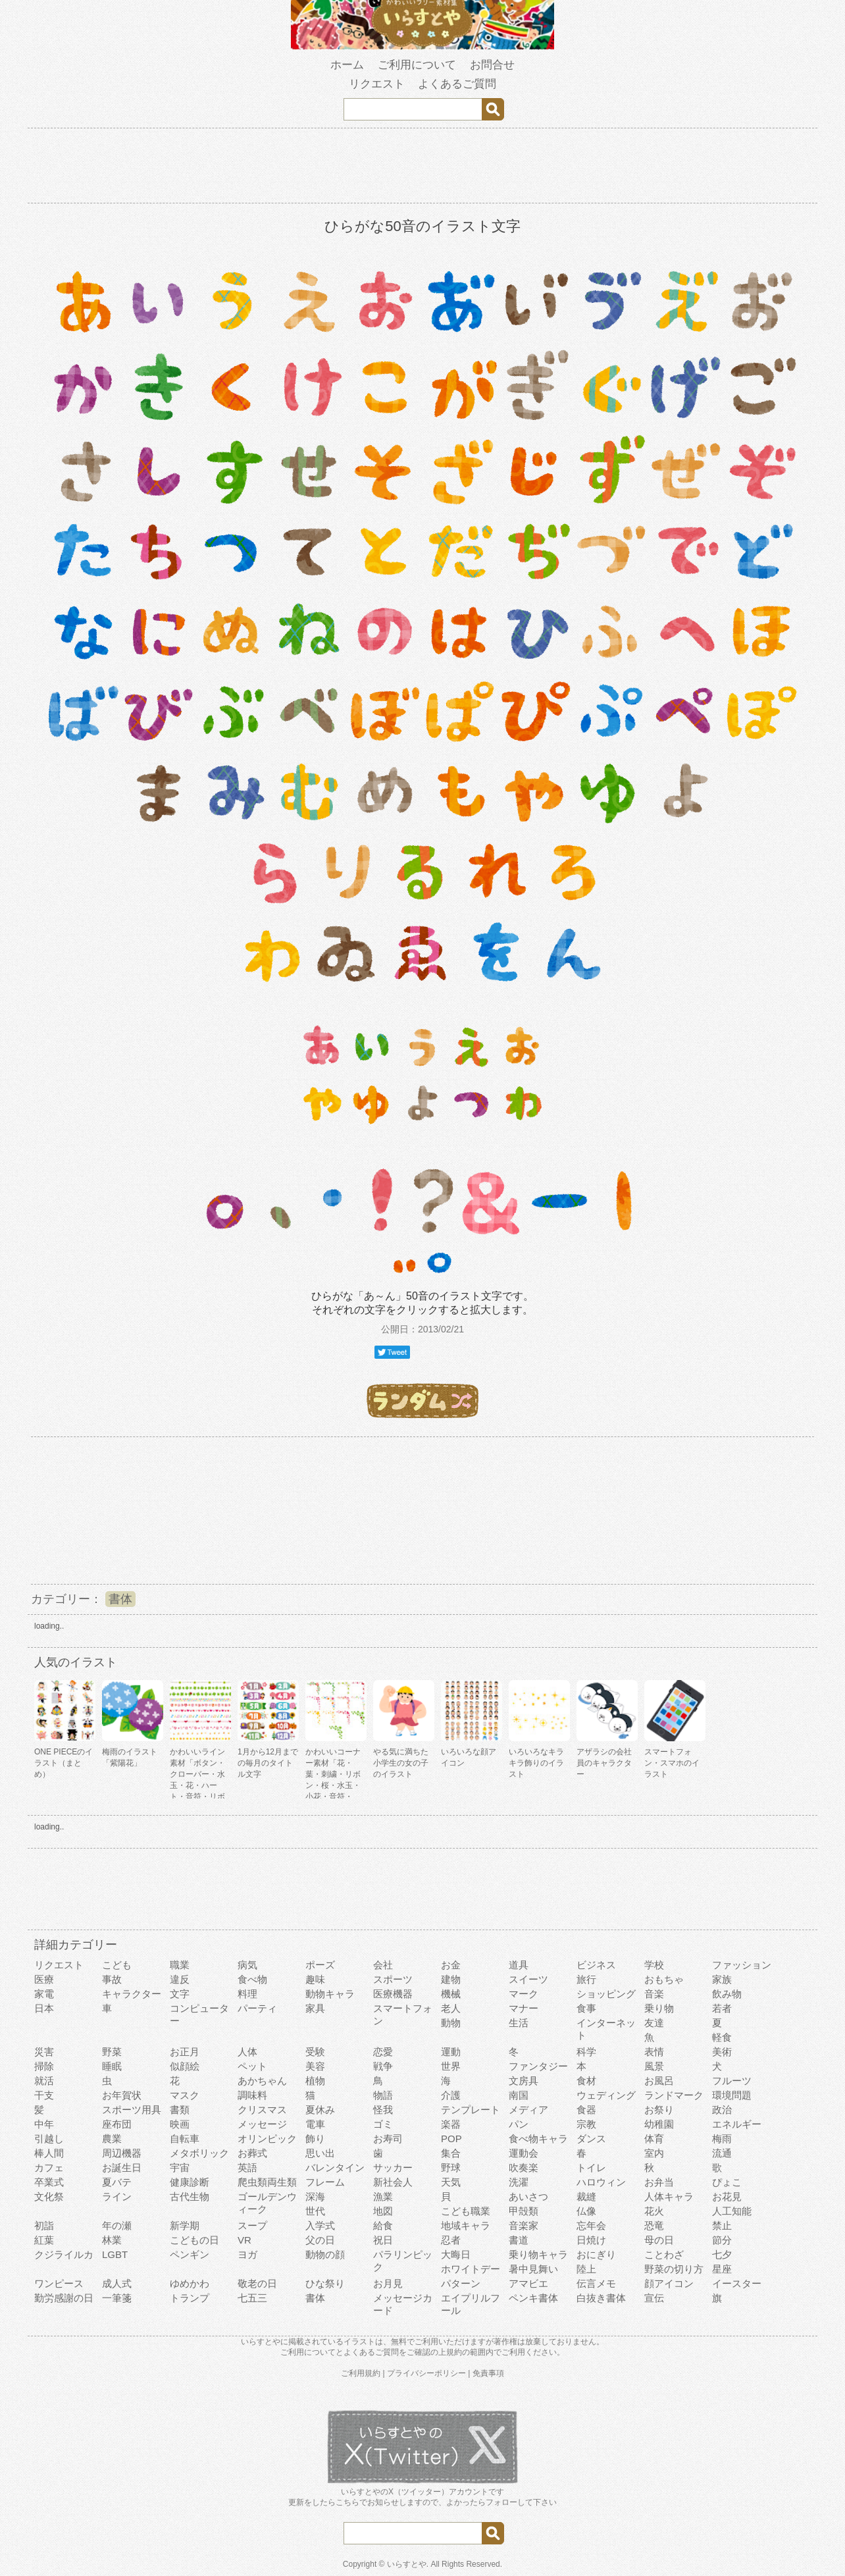 This screenshot has width=845, height=2576. What do you see at coordinates (189, 2196) in the screenshot?
I see `古代生物` at bounding box center [189, 2196].